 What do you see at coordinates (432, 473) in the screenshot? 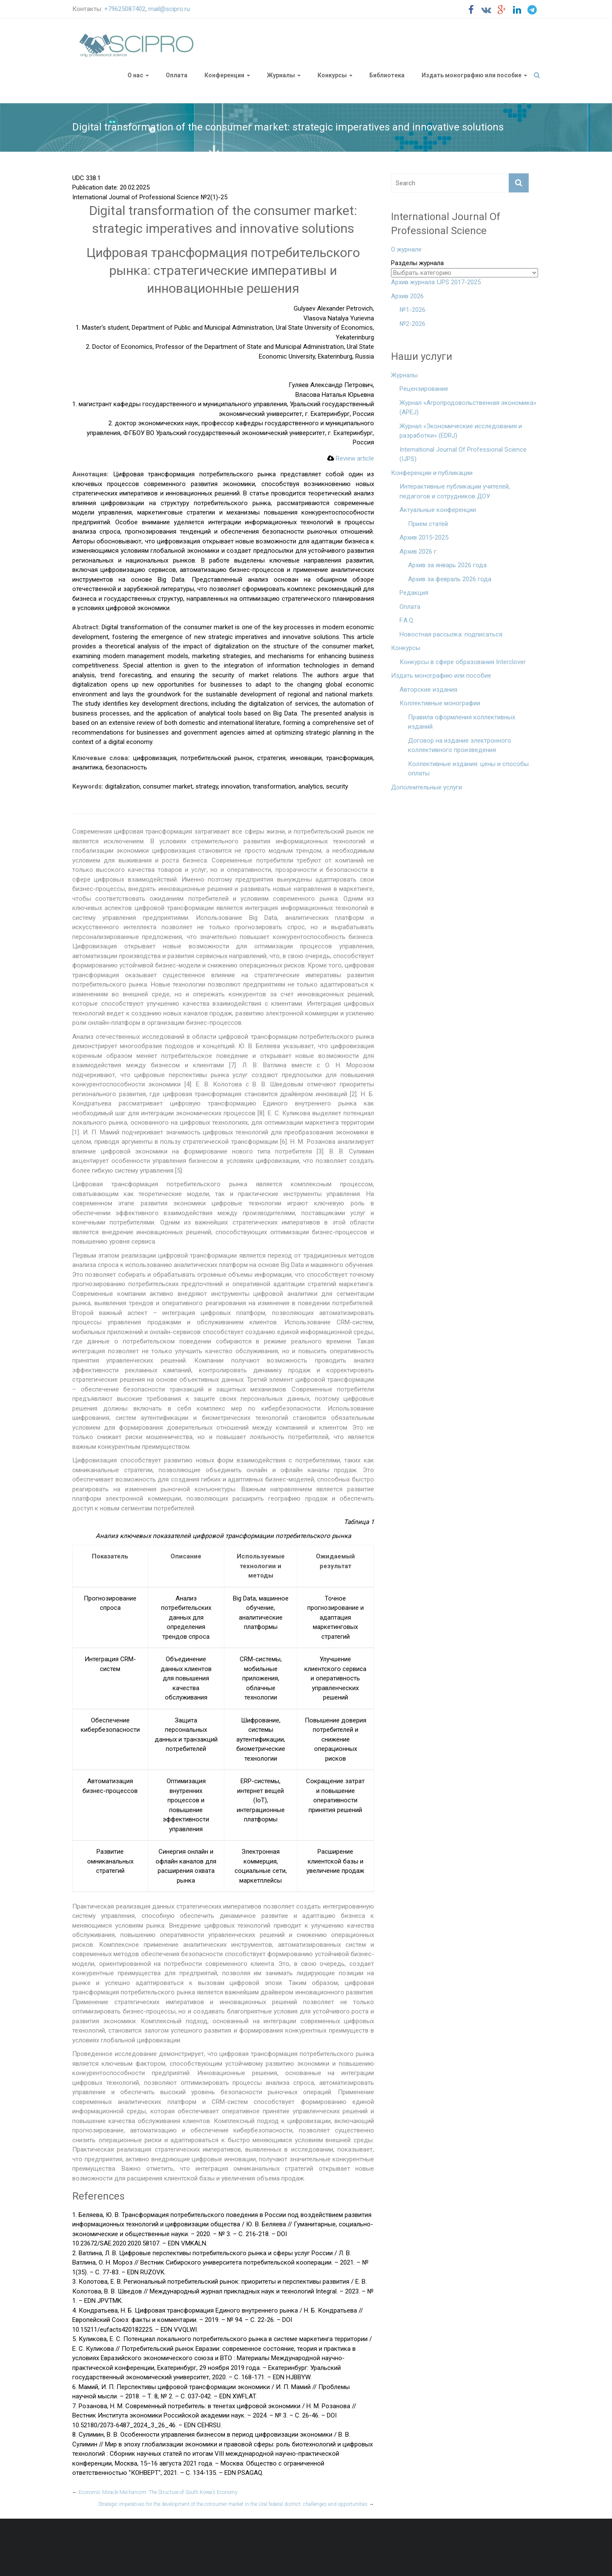
I see `Конференции и публикации` at bounding box center [432, 473].